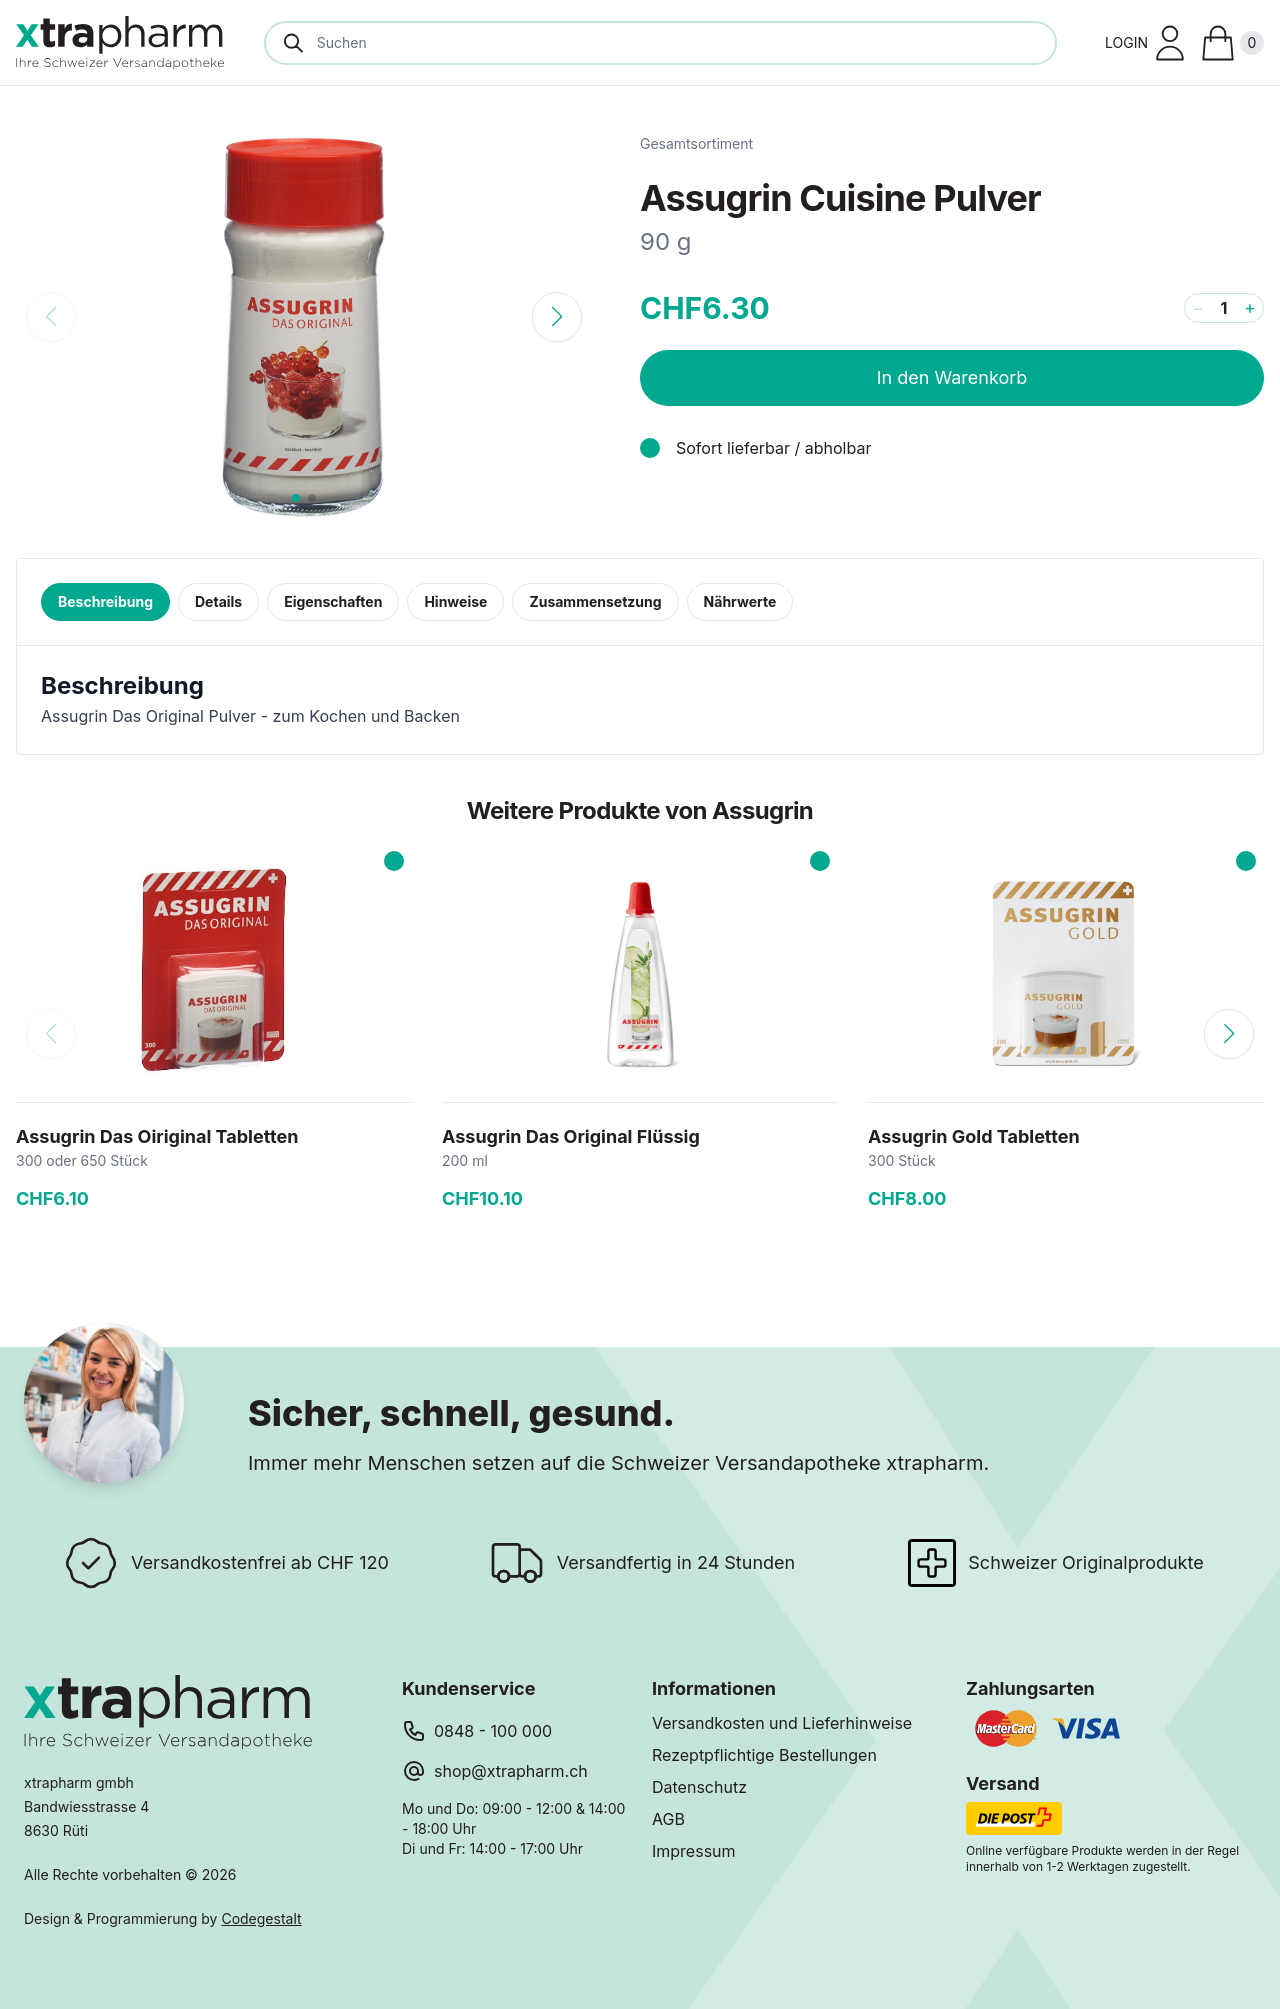 This screenshot has width=1280, height=2009. What do you see at coordinates (668, 1819) in the screenshot?
I see `AGB` at bounding box center [668, 1819].